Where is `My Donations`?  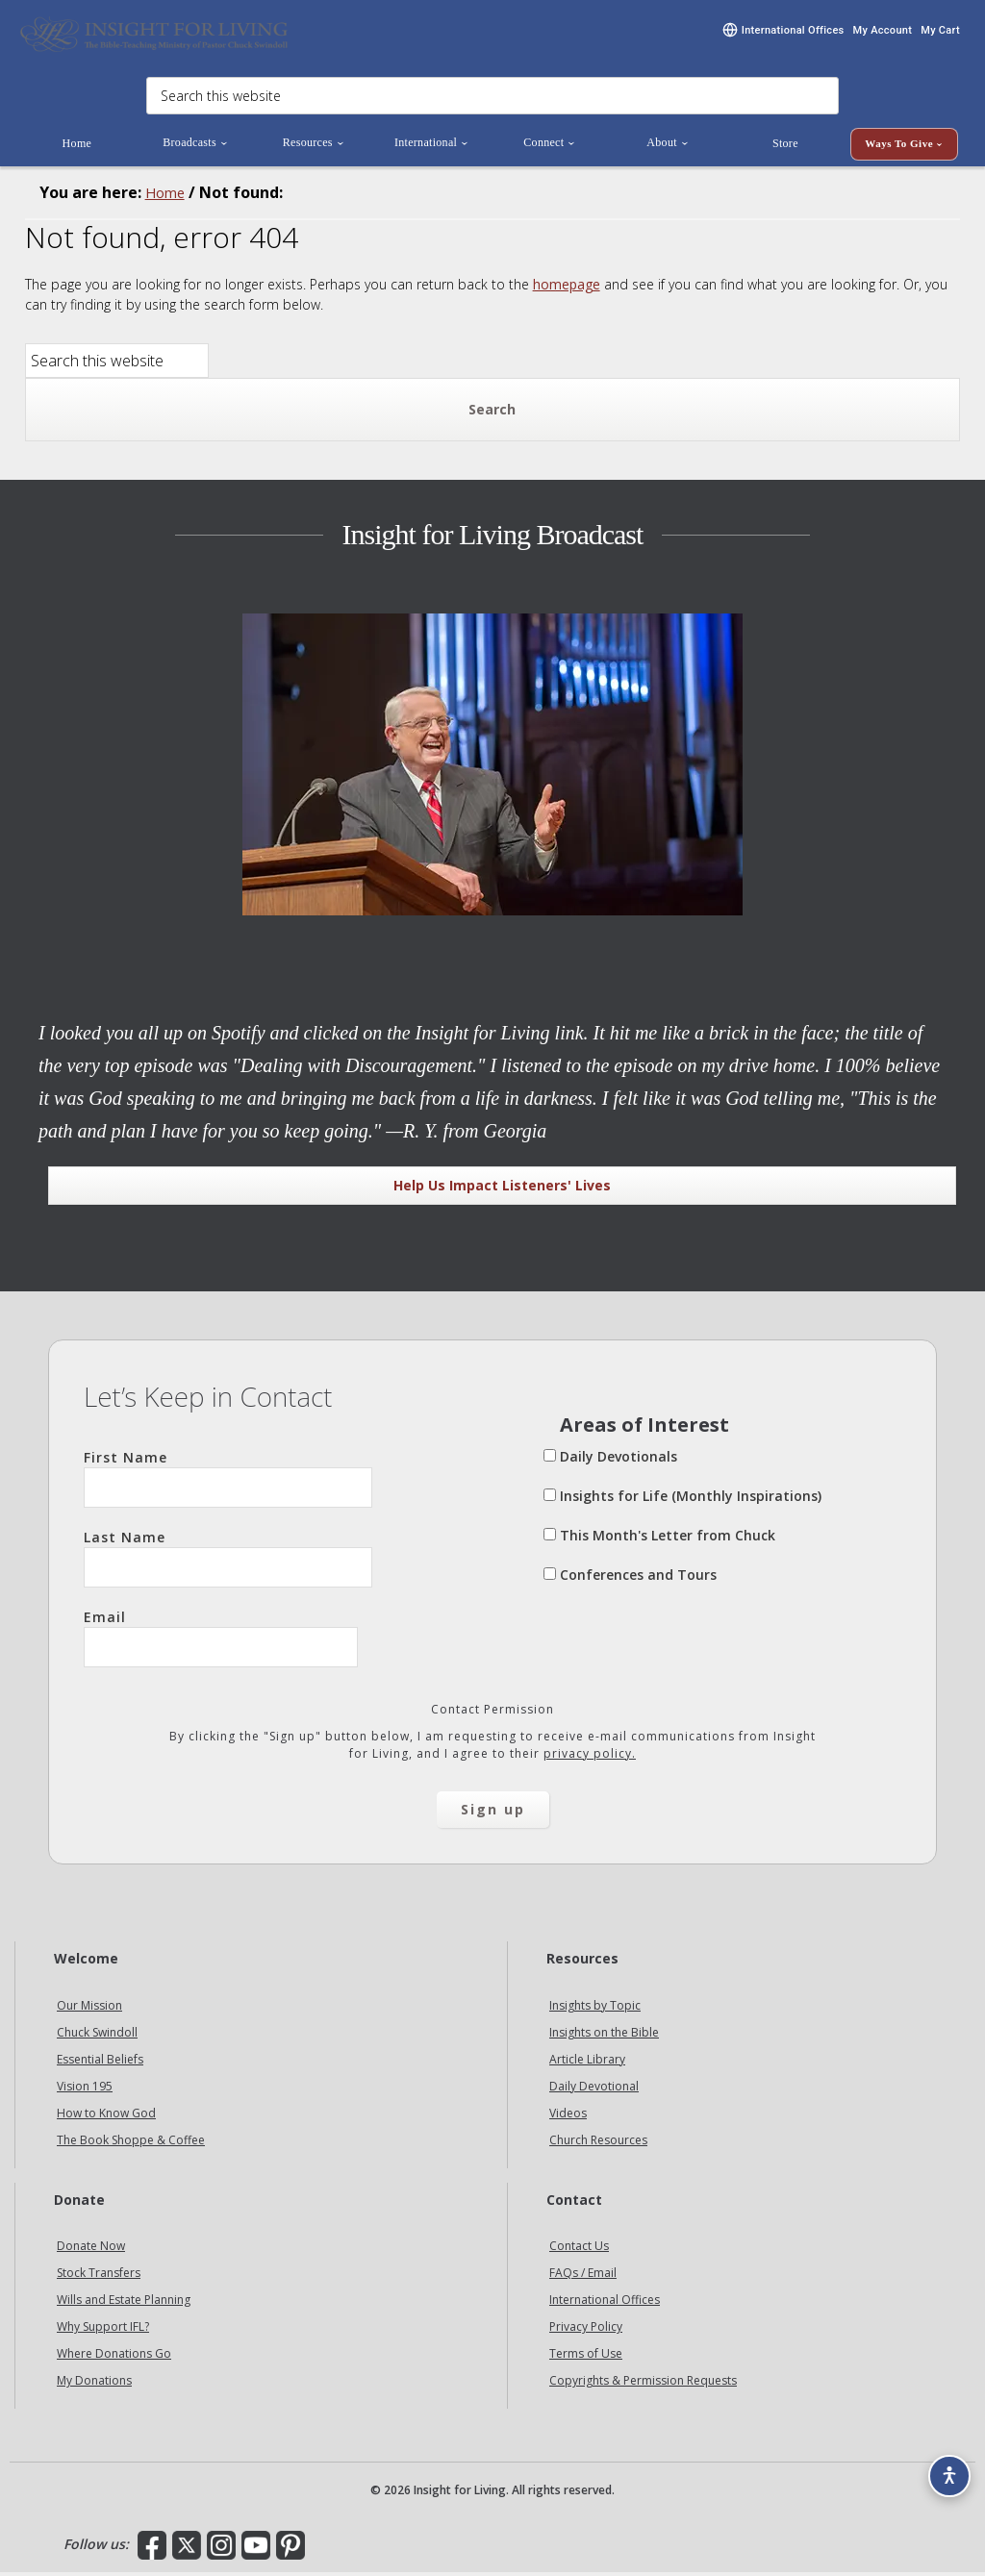
My Donations is located at coordinates (94, 2384).